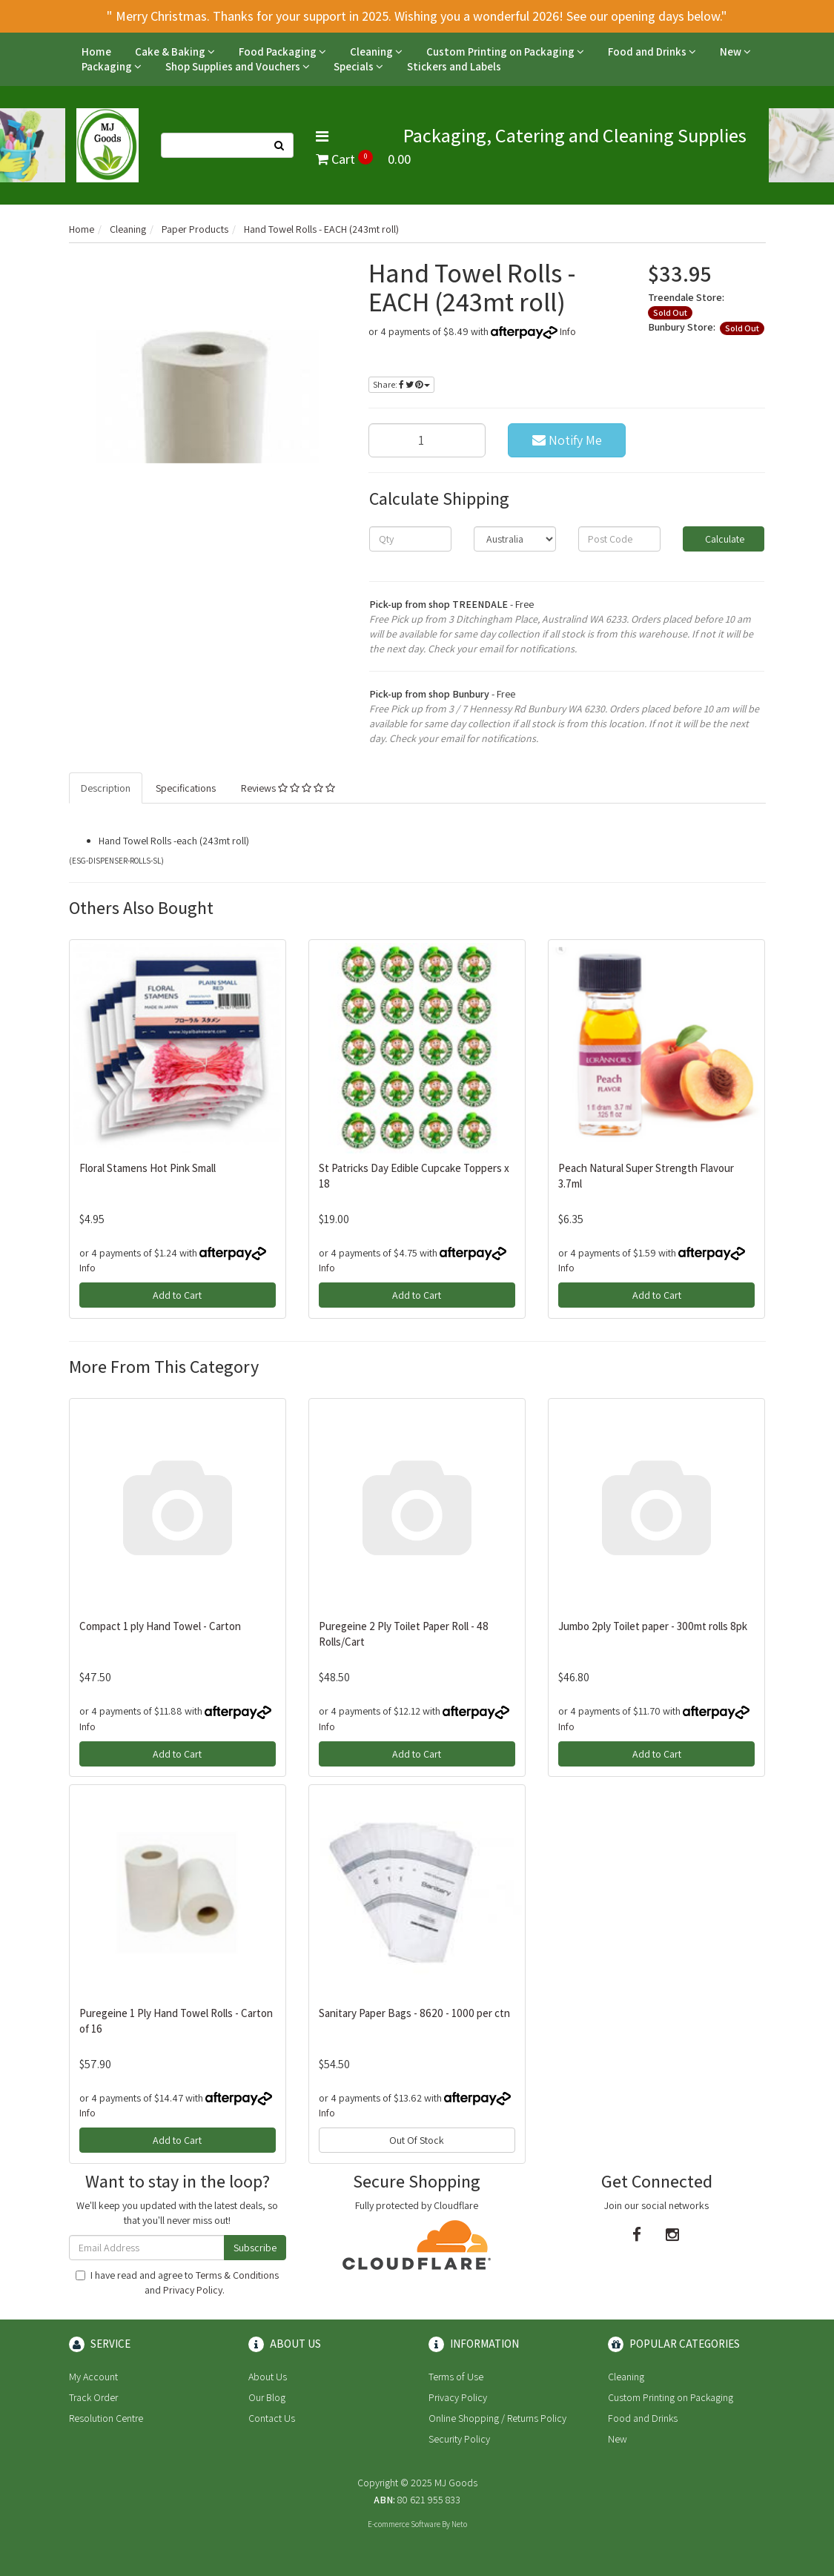 Image resolution: width=834 pixels, height=2576 pixels. What do you see at coordinates (363, 159) in the screenshot?
I see `Cart` at bounding box center [363, 159].